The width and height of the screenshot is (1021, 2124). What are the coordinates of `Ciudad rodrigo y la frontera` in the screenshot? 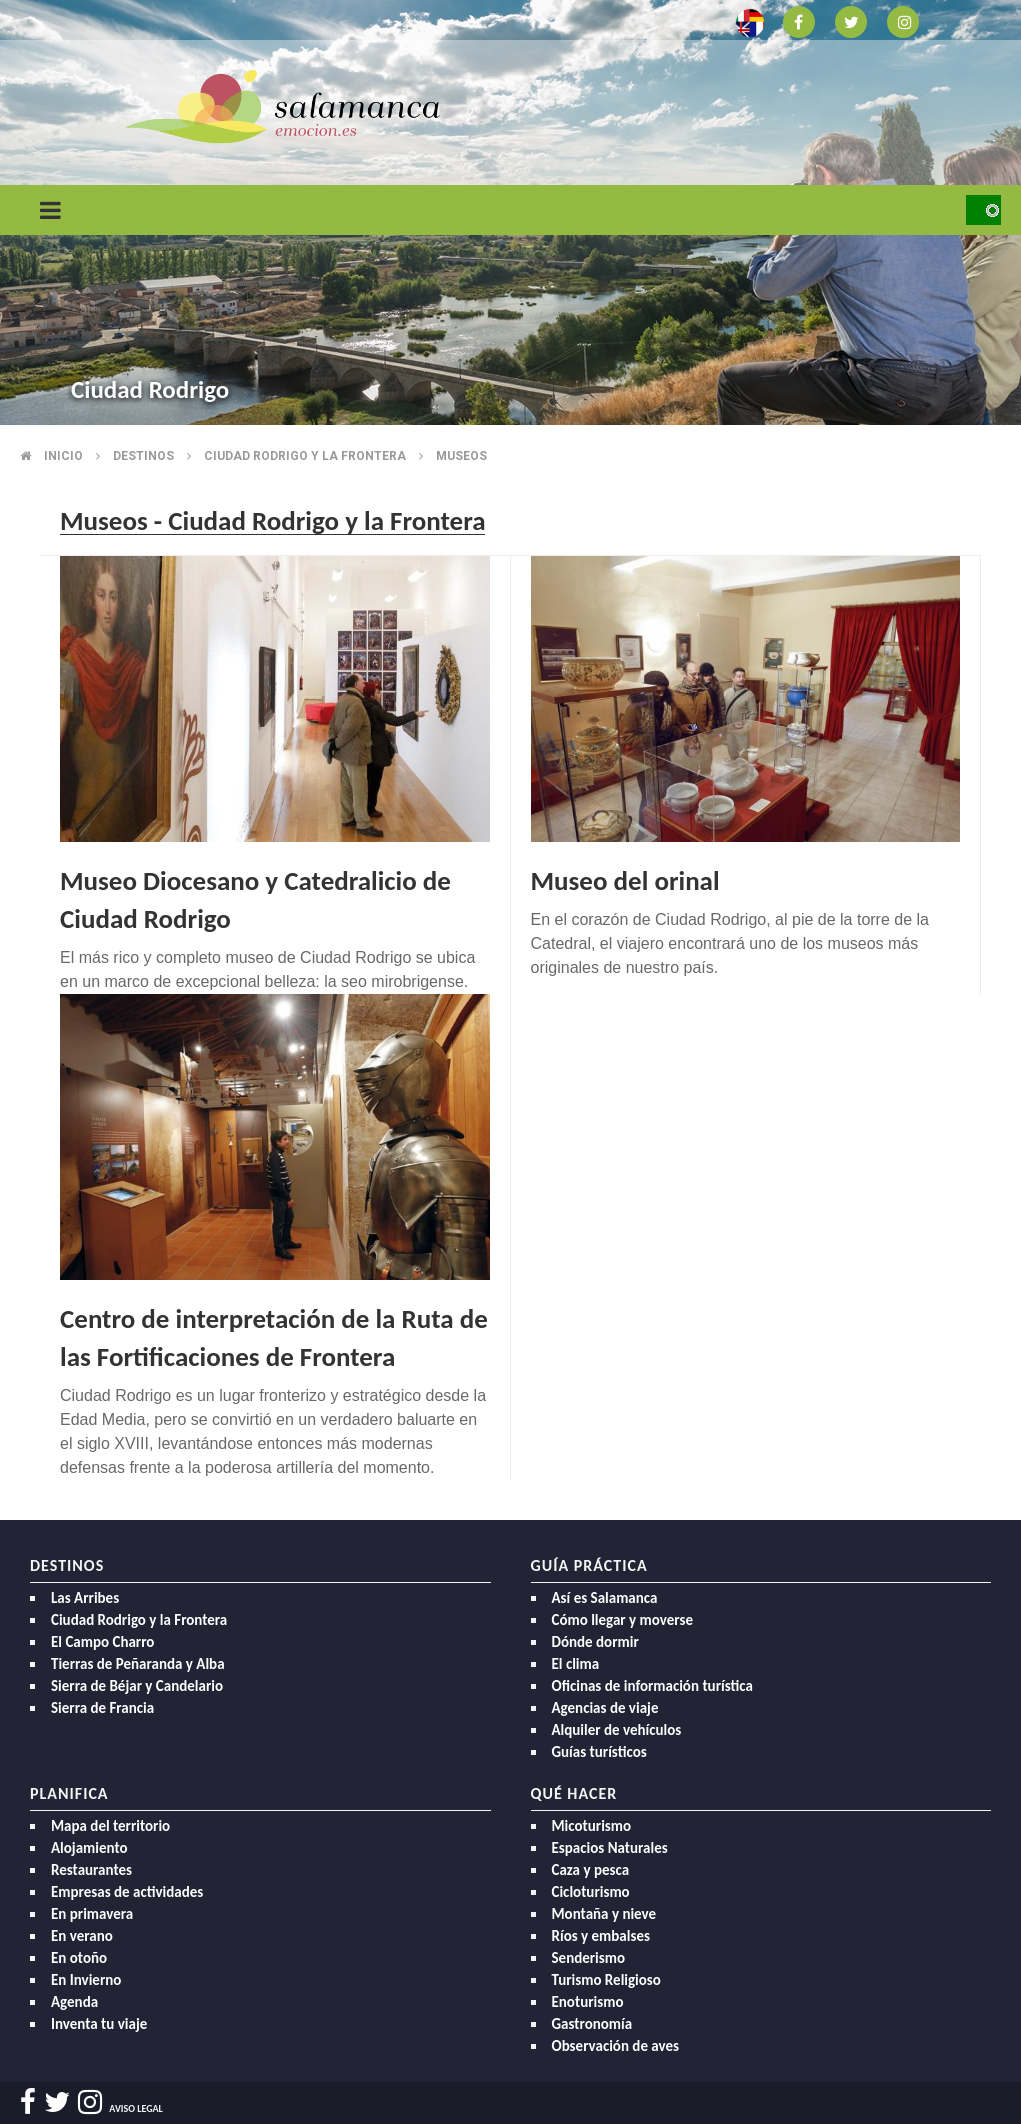 It's located at (305, 456).